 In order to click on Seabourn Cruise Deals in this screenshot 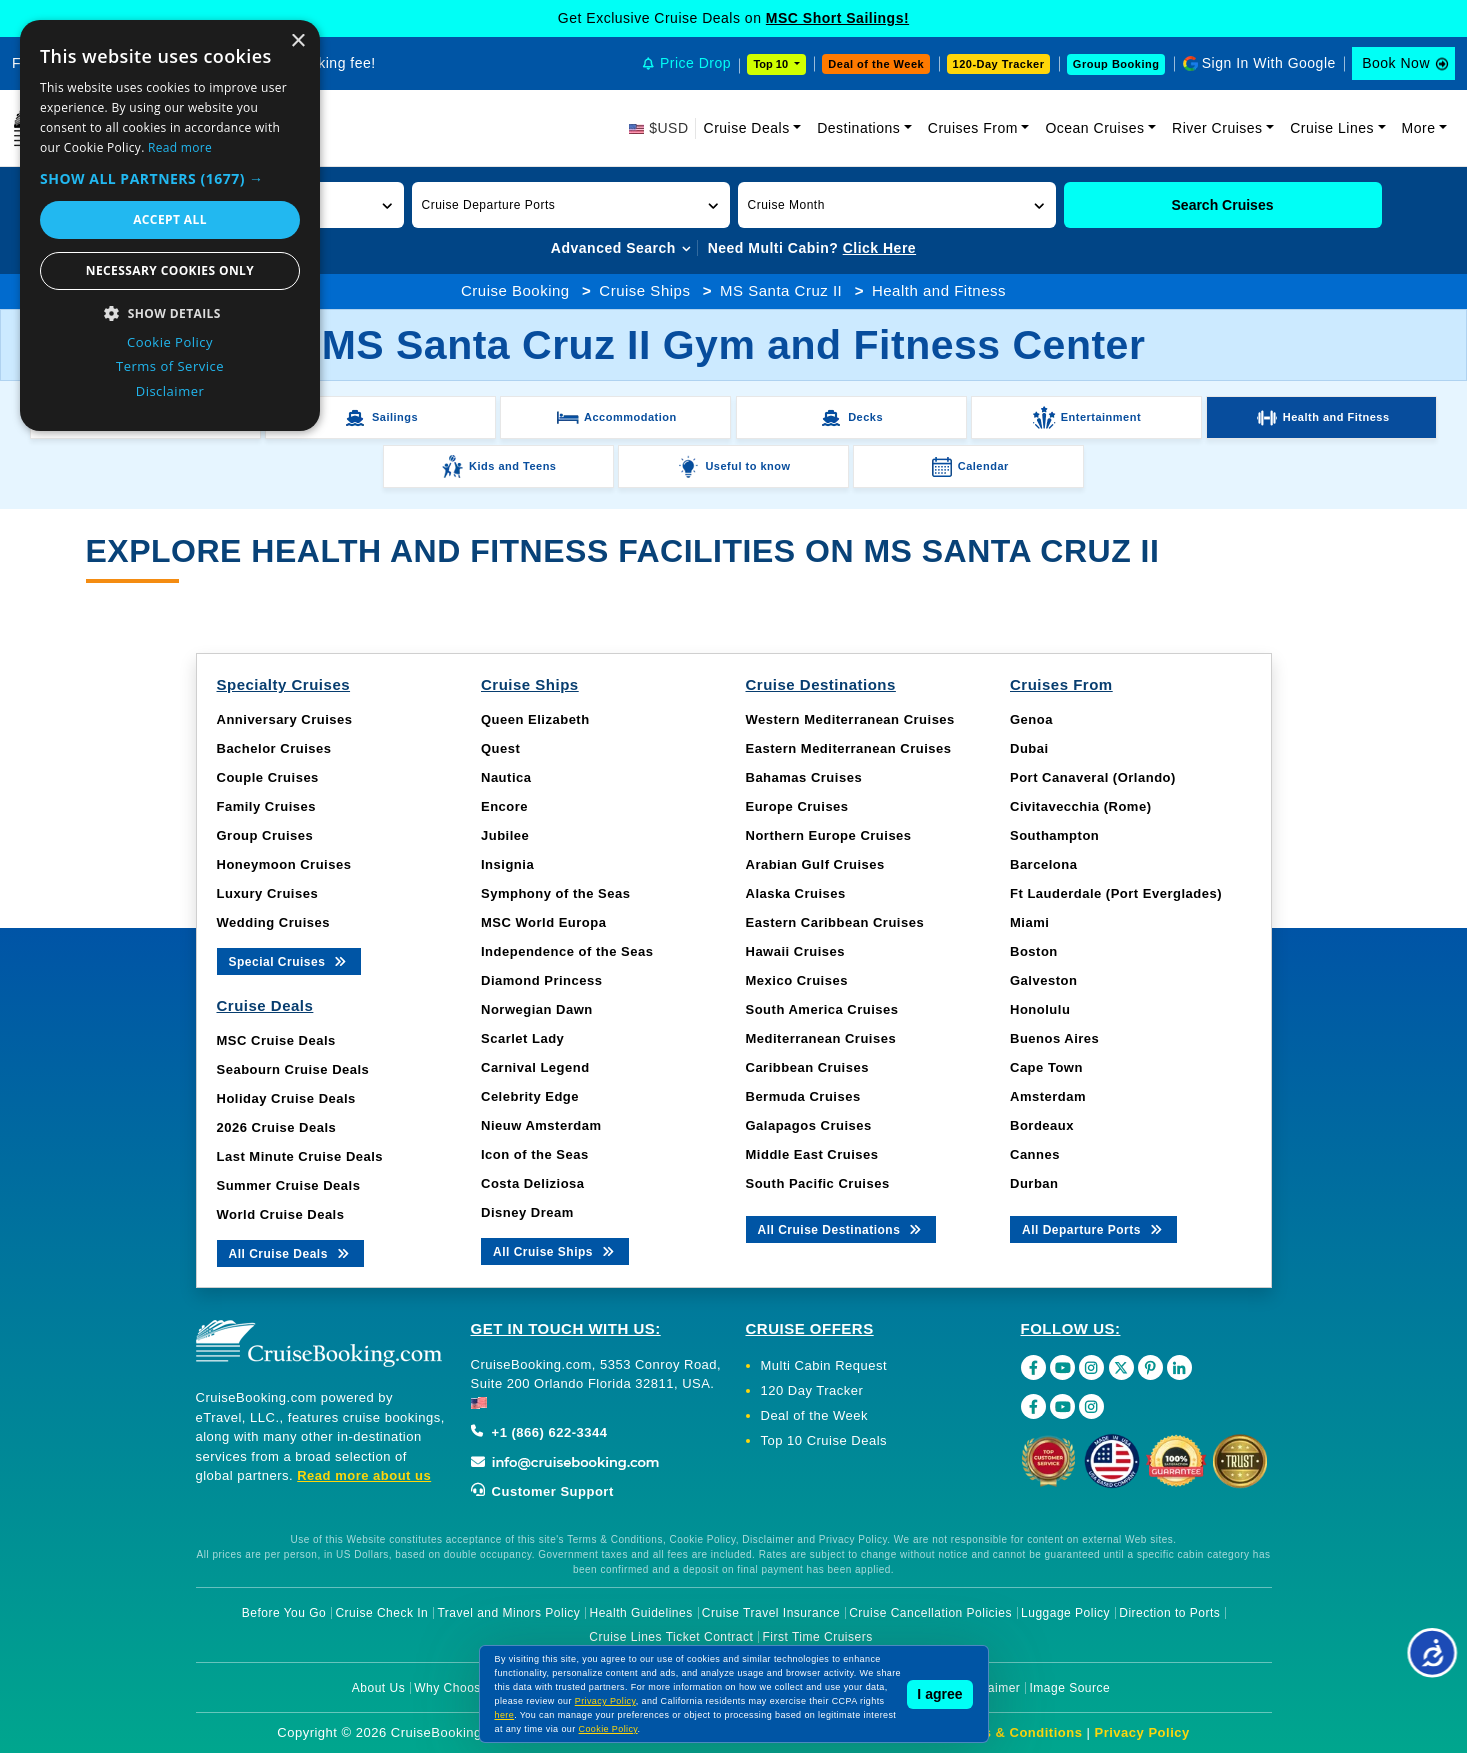, I will do `click(293, 1069)`.